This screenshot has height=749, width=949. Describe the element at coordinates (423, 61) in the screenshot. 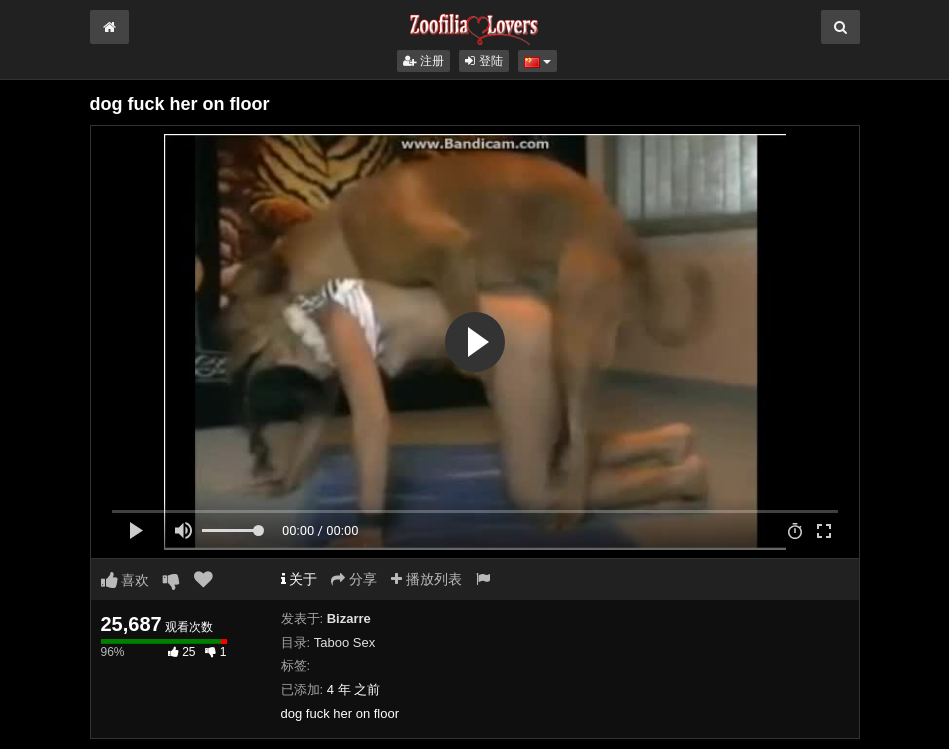

I see `注册` at that location.